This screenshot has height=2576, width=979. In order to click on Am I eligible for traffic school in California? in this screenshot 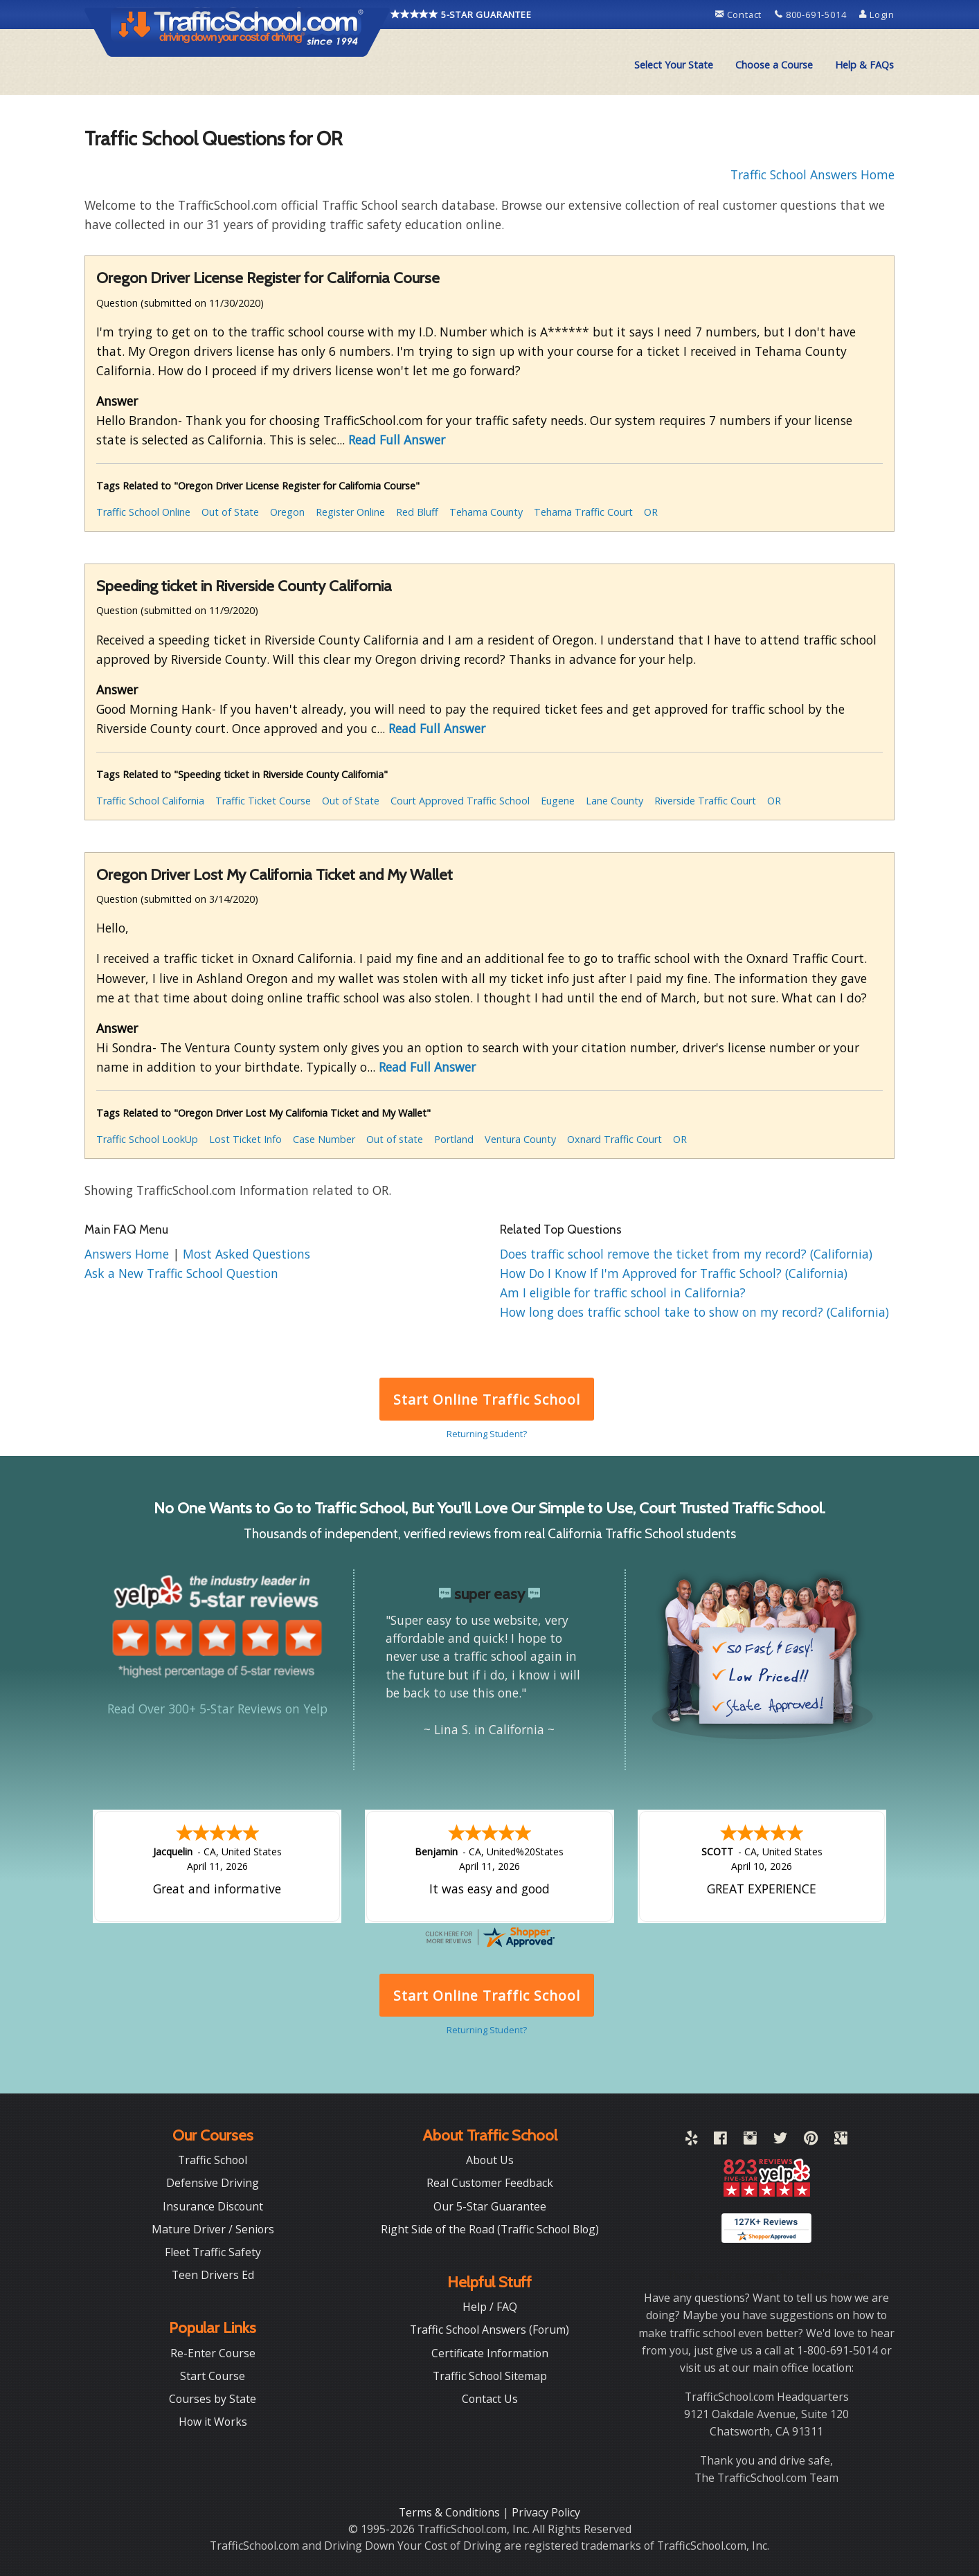, I will do `click(623, 1292)`.